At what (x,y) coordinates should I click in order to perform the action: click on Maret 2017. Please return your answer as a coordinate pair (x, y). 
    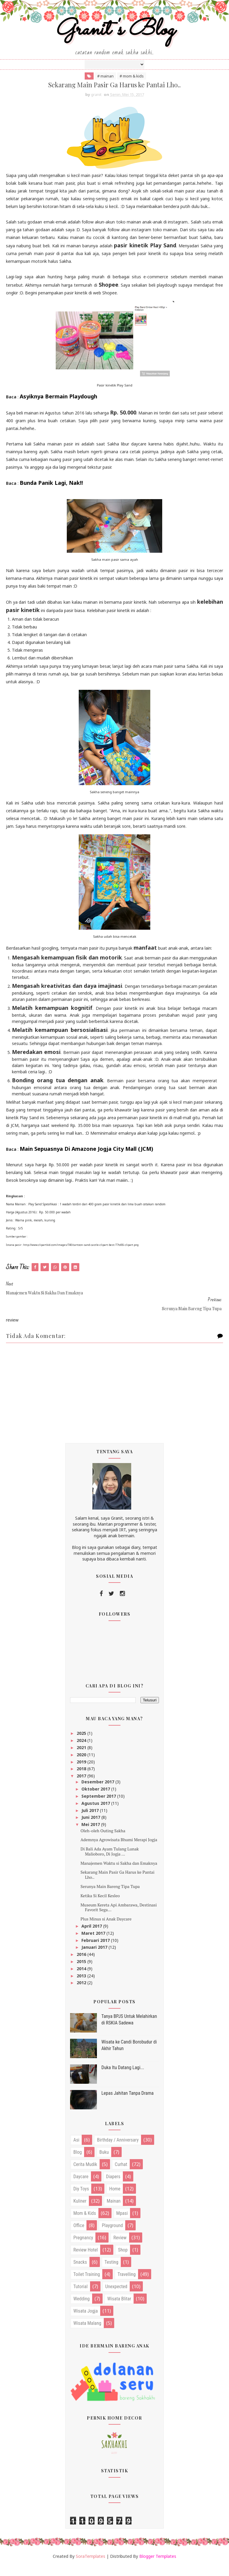
    Looking at the image, I should click on (93, 1943).